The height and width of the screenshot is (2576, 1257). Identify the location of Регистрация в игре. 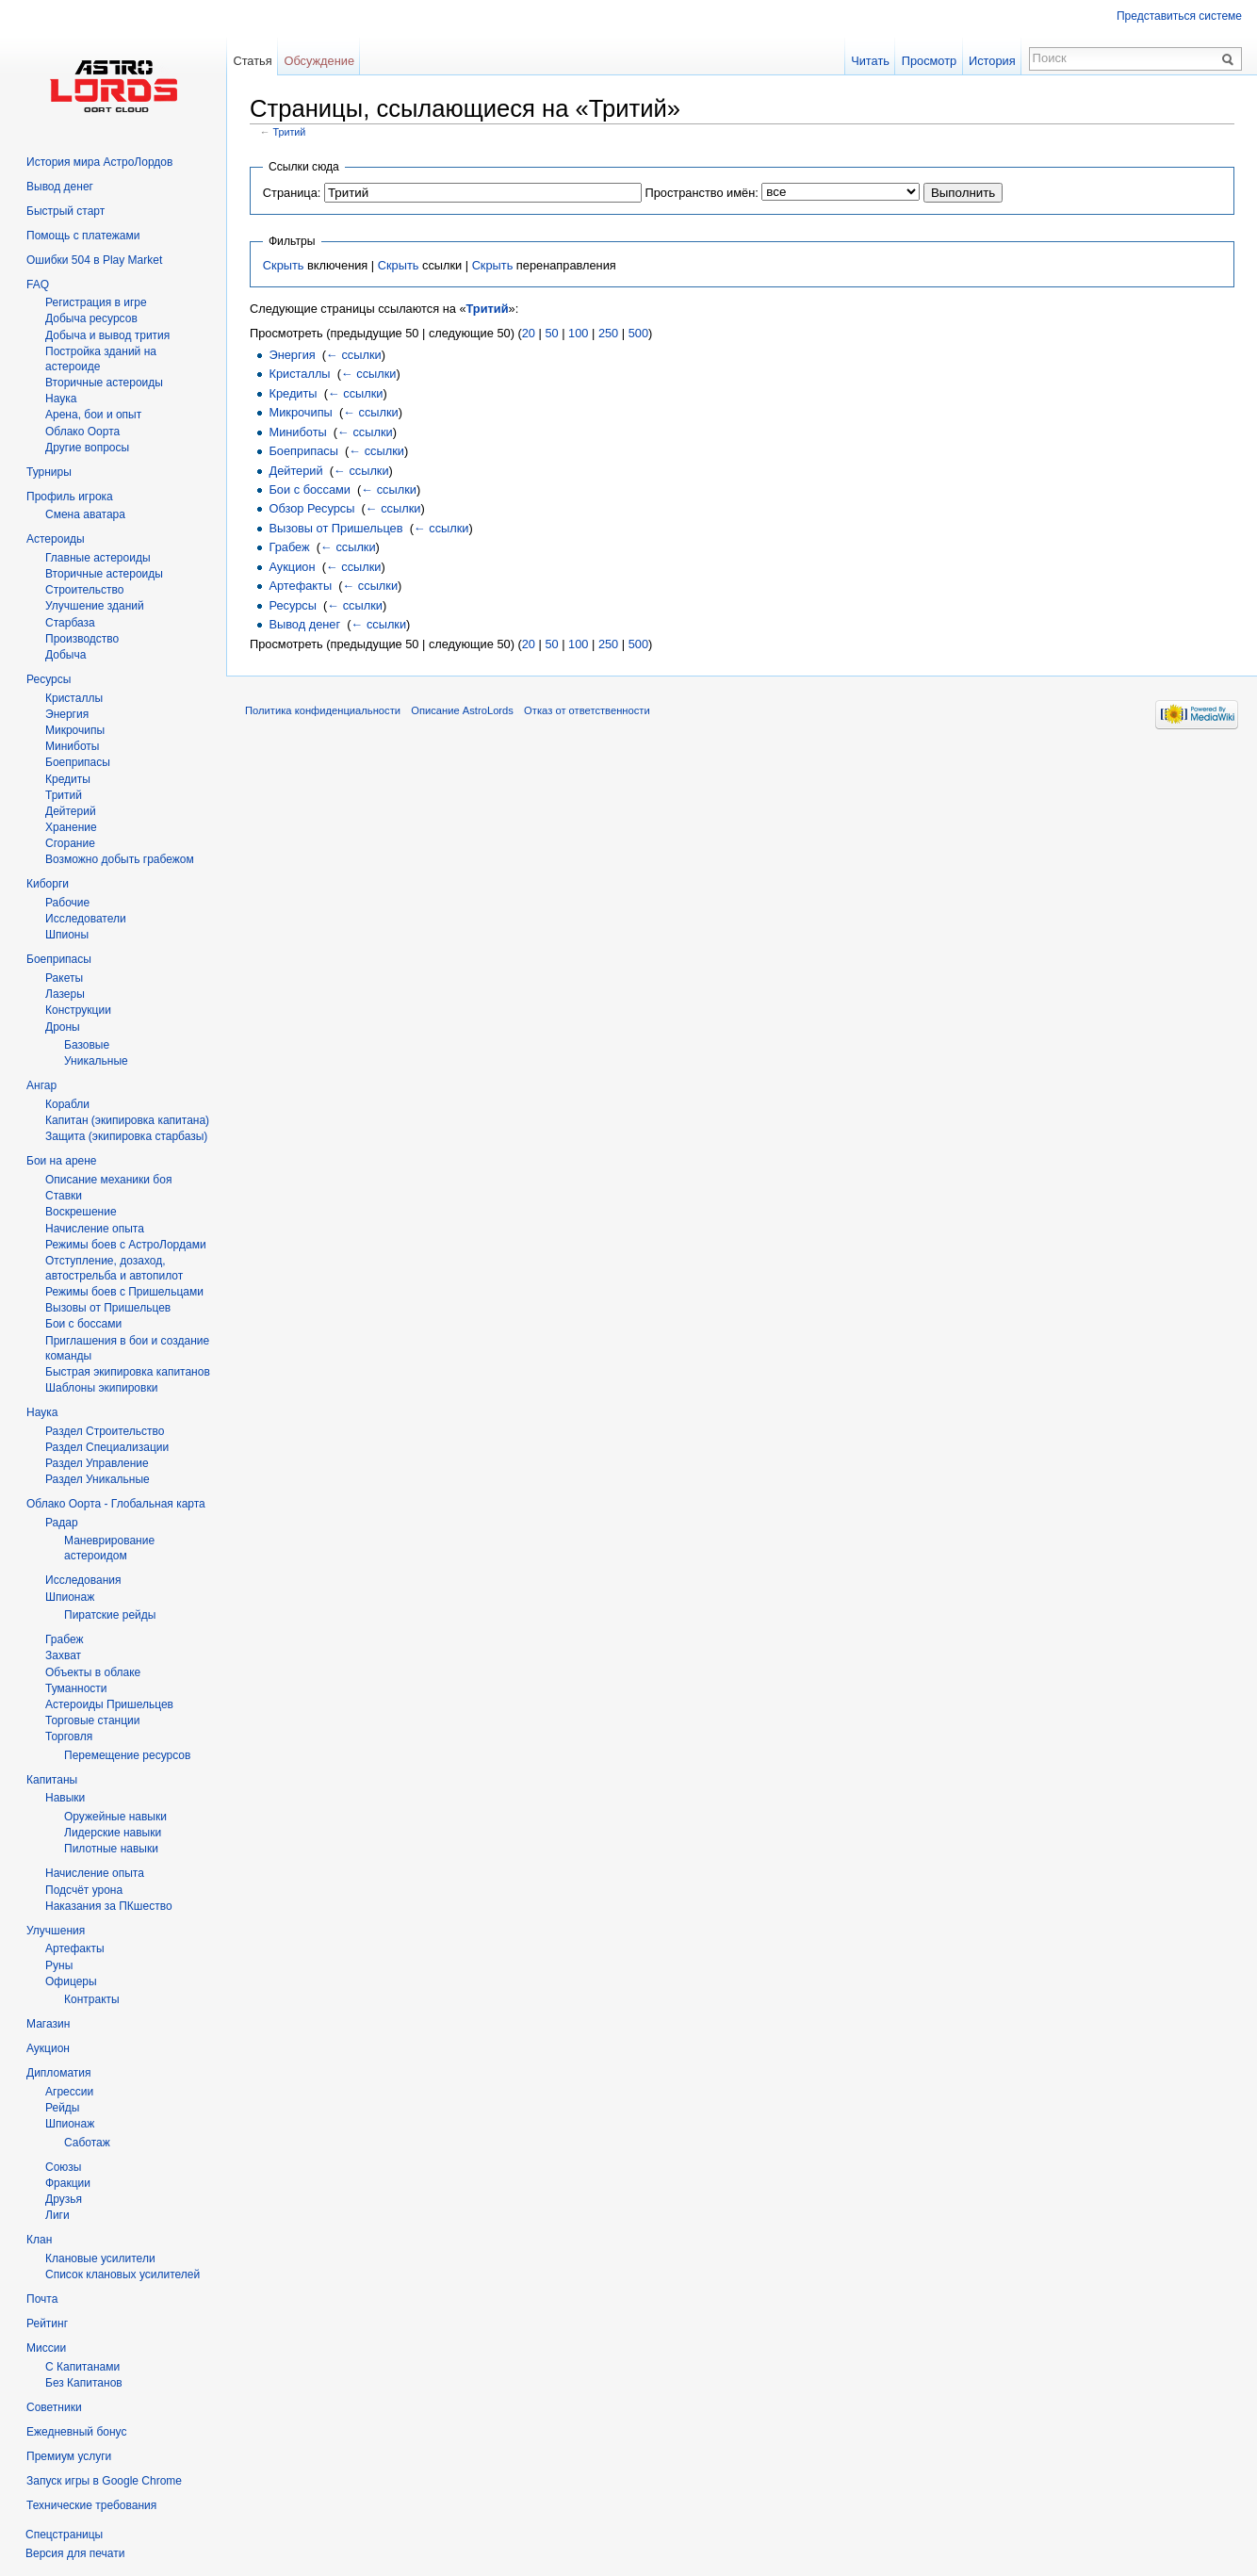
(96, 302).